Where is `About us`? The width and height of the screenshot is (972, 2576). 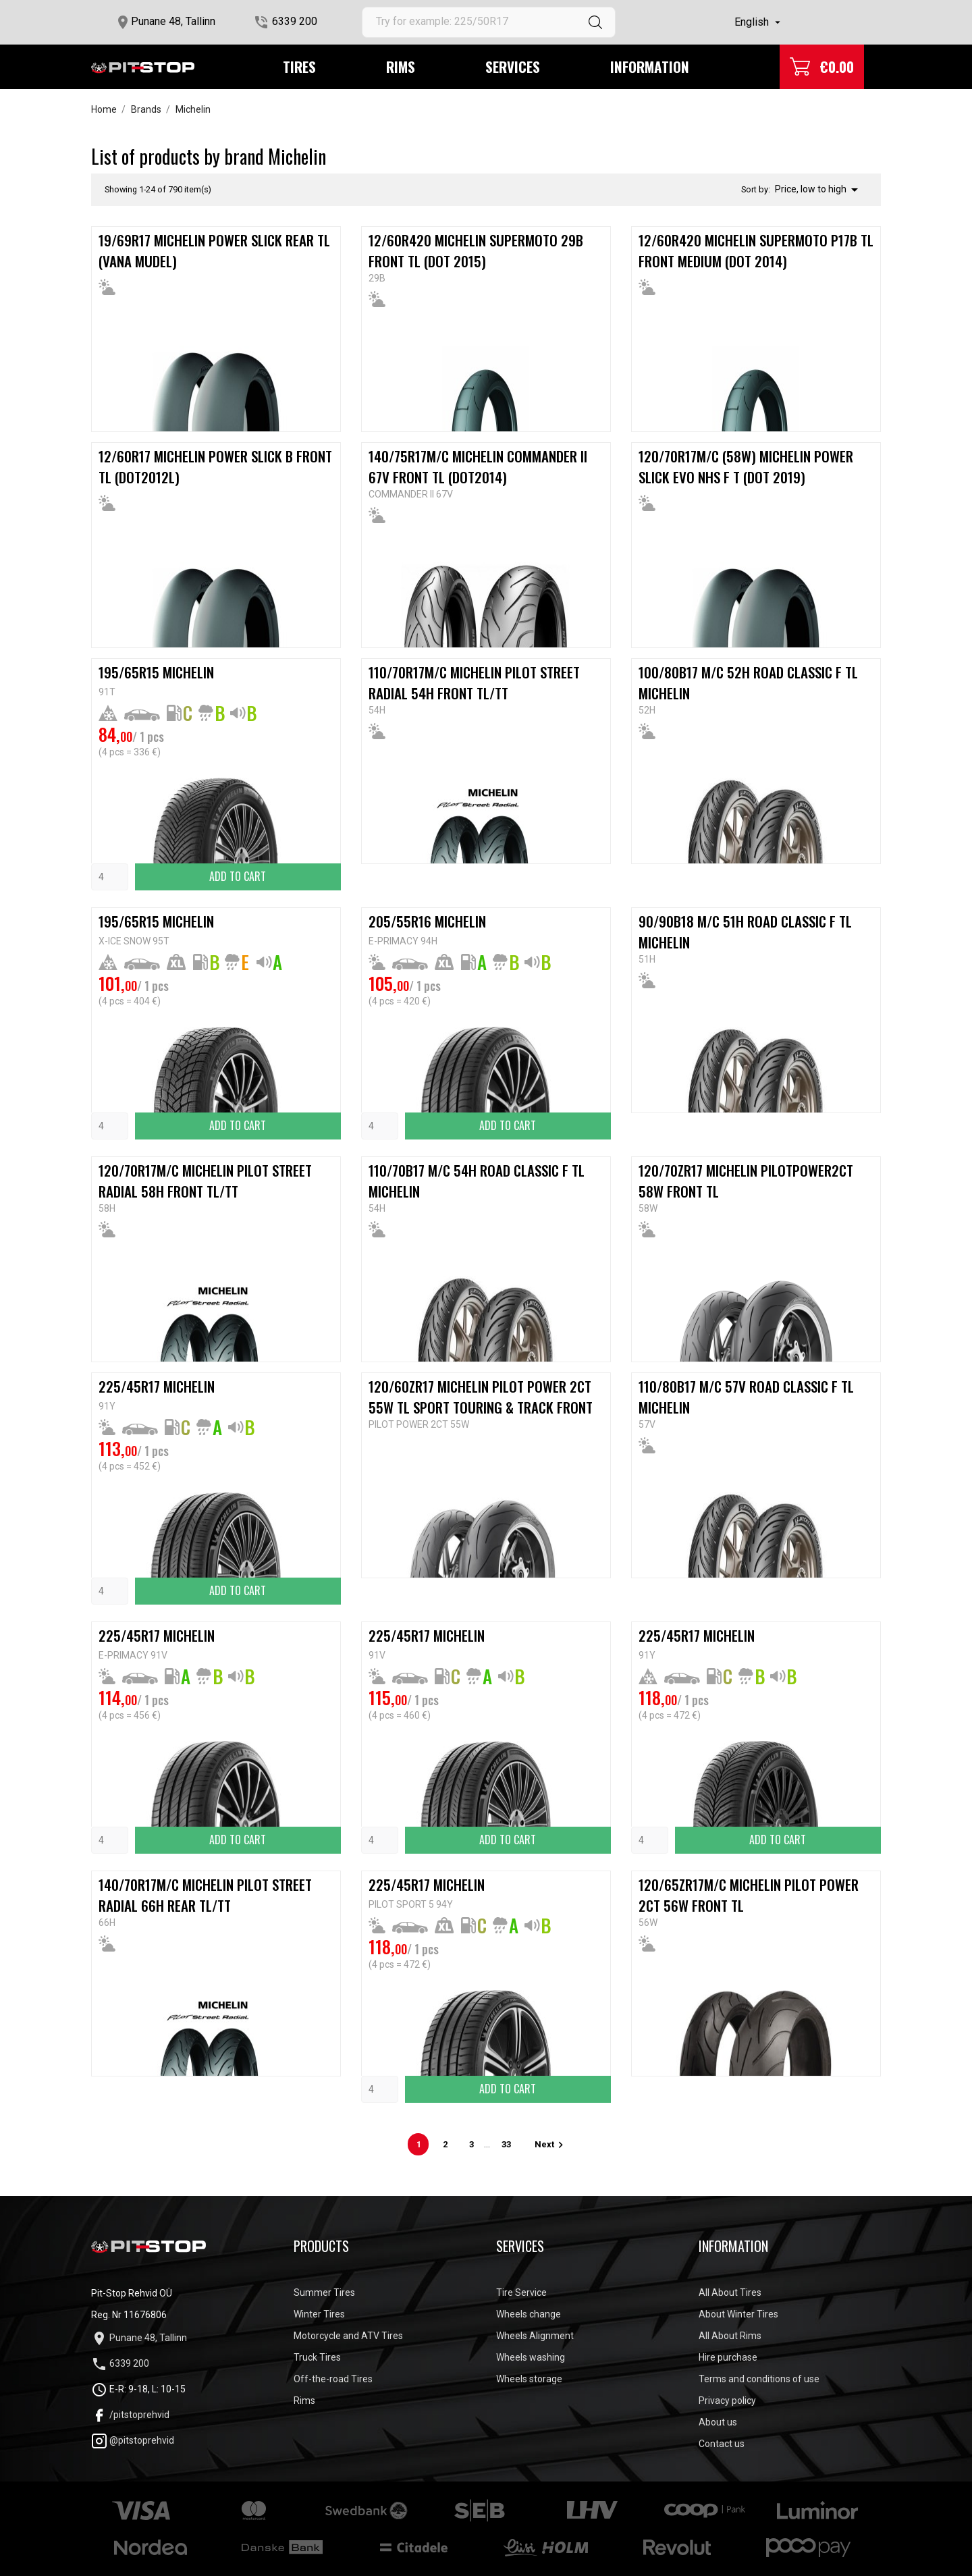
About us is located at coordinates (718, 2422).